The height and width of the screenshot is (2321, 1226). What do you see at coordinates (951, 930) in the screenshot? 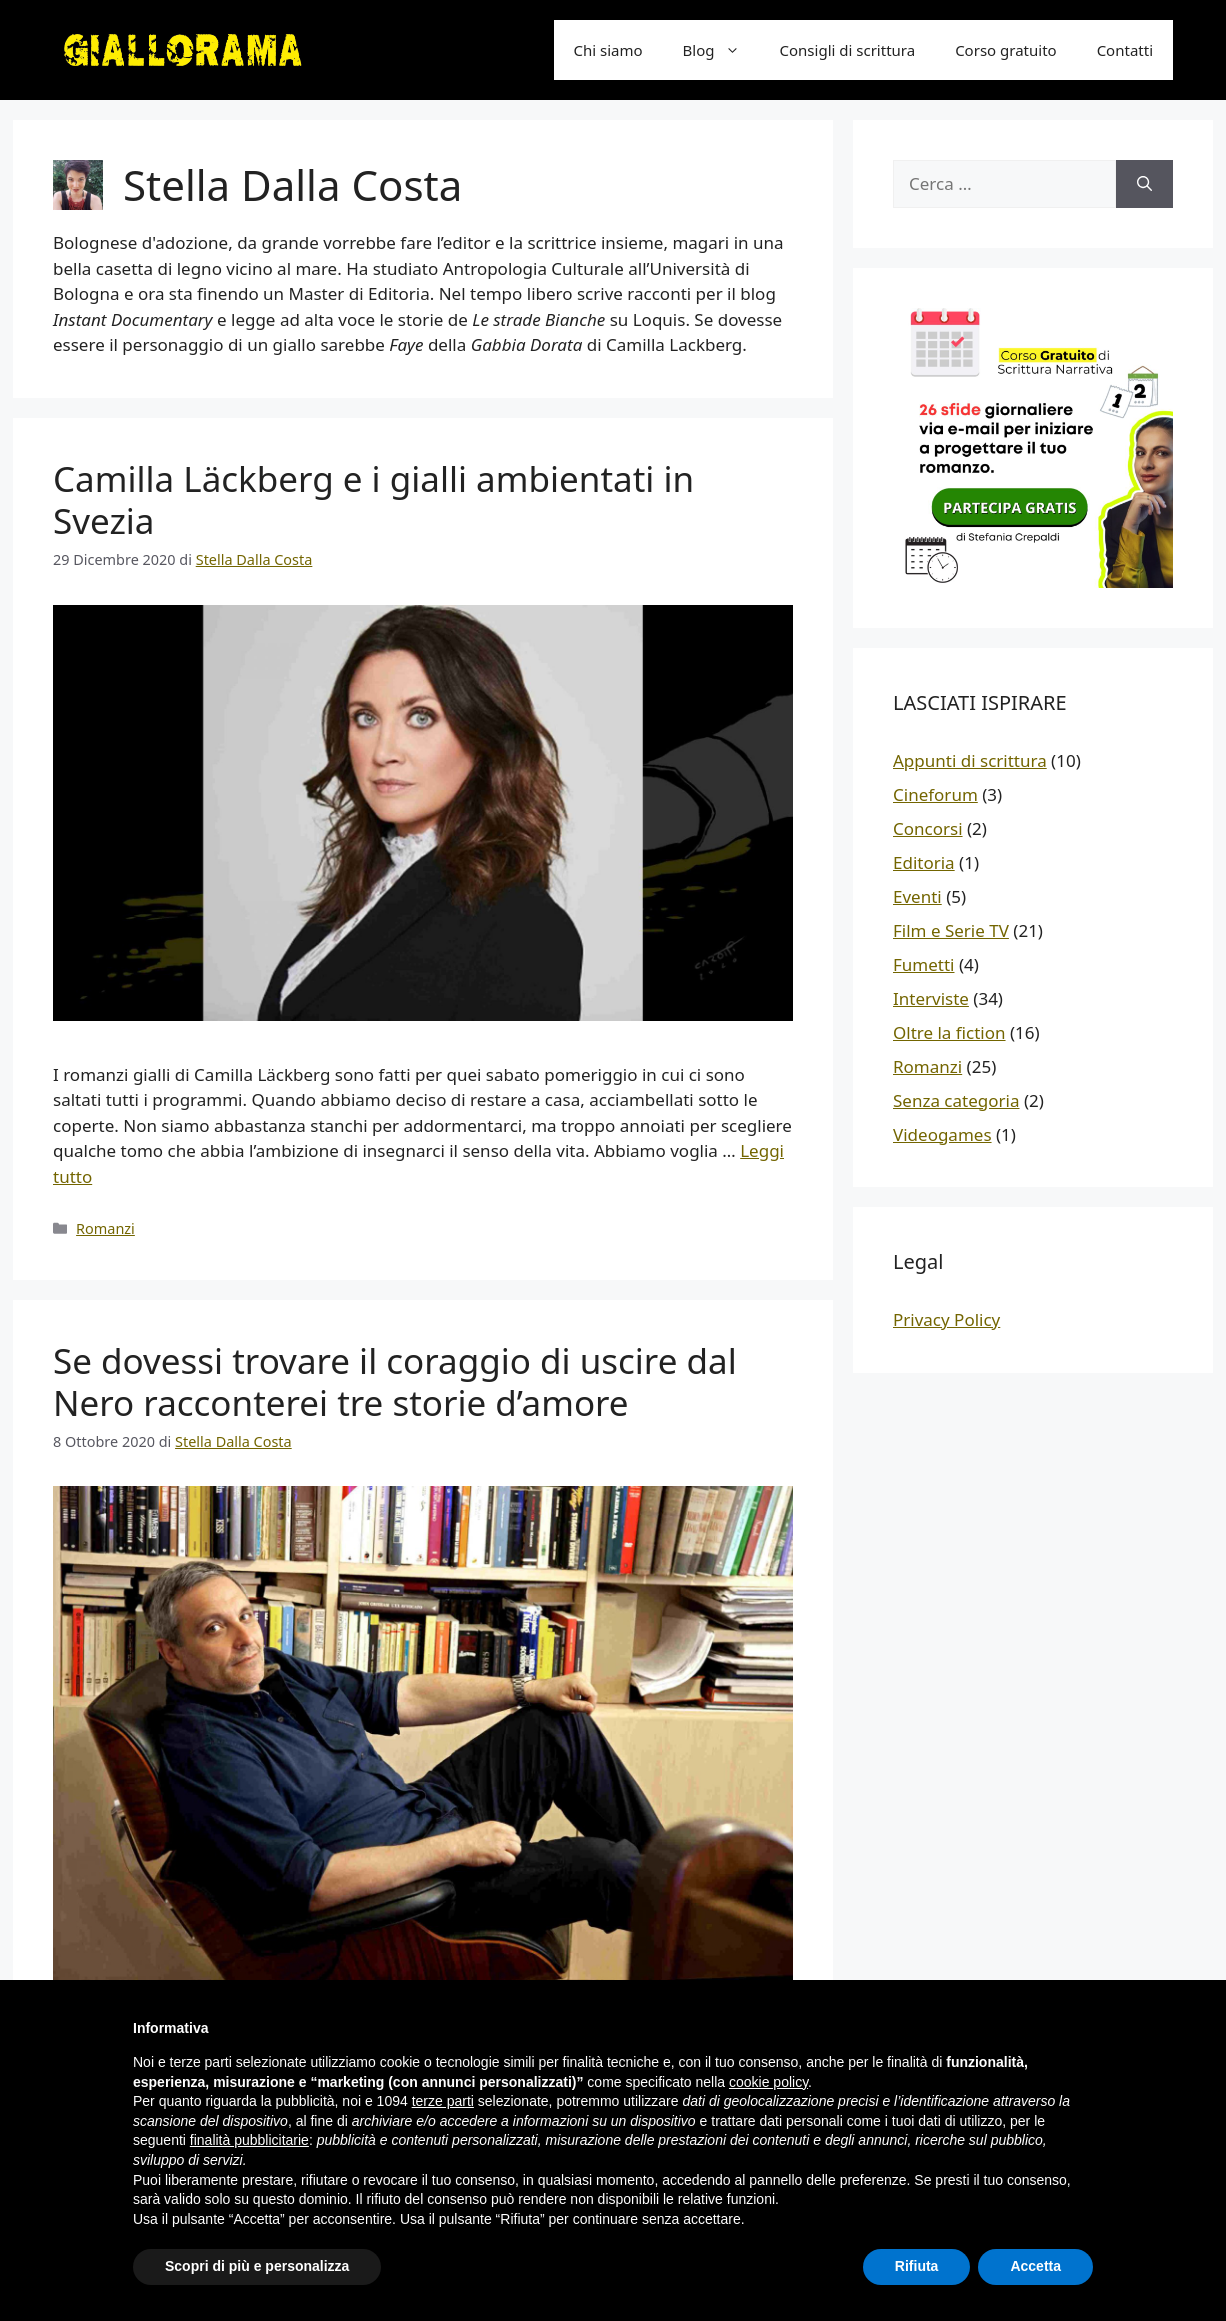
I see `Film e Serie TV` at bounding box center [951, 930].